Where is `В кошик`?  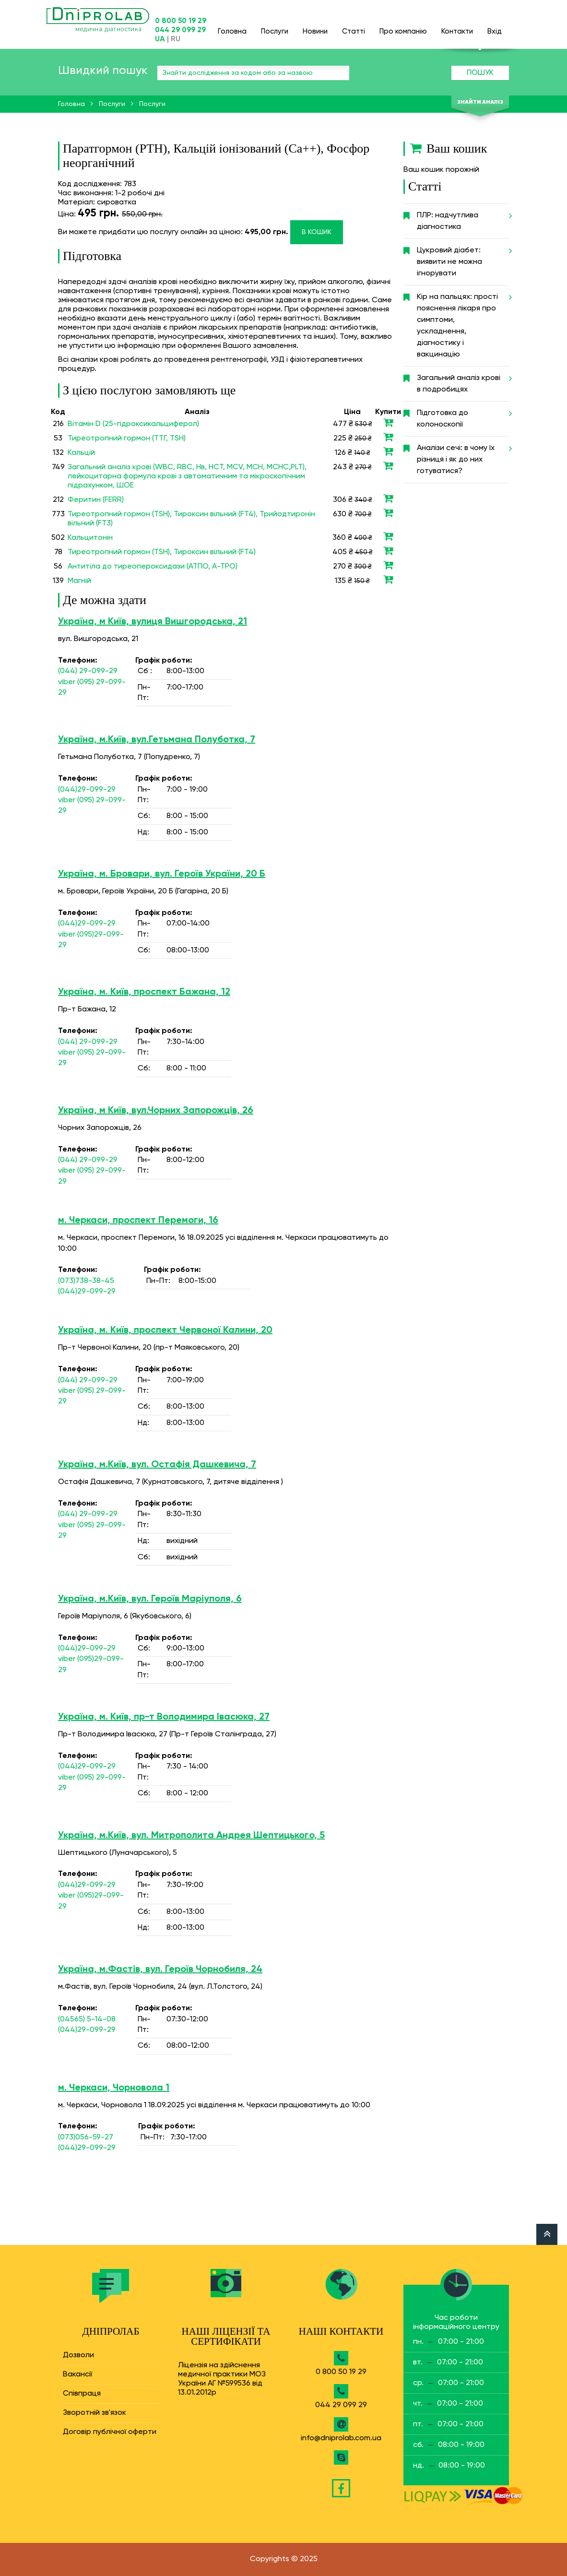 В кошик is located at coordinates (316, 232).